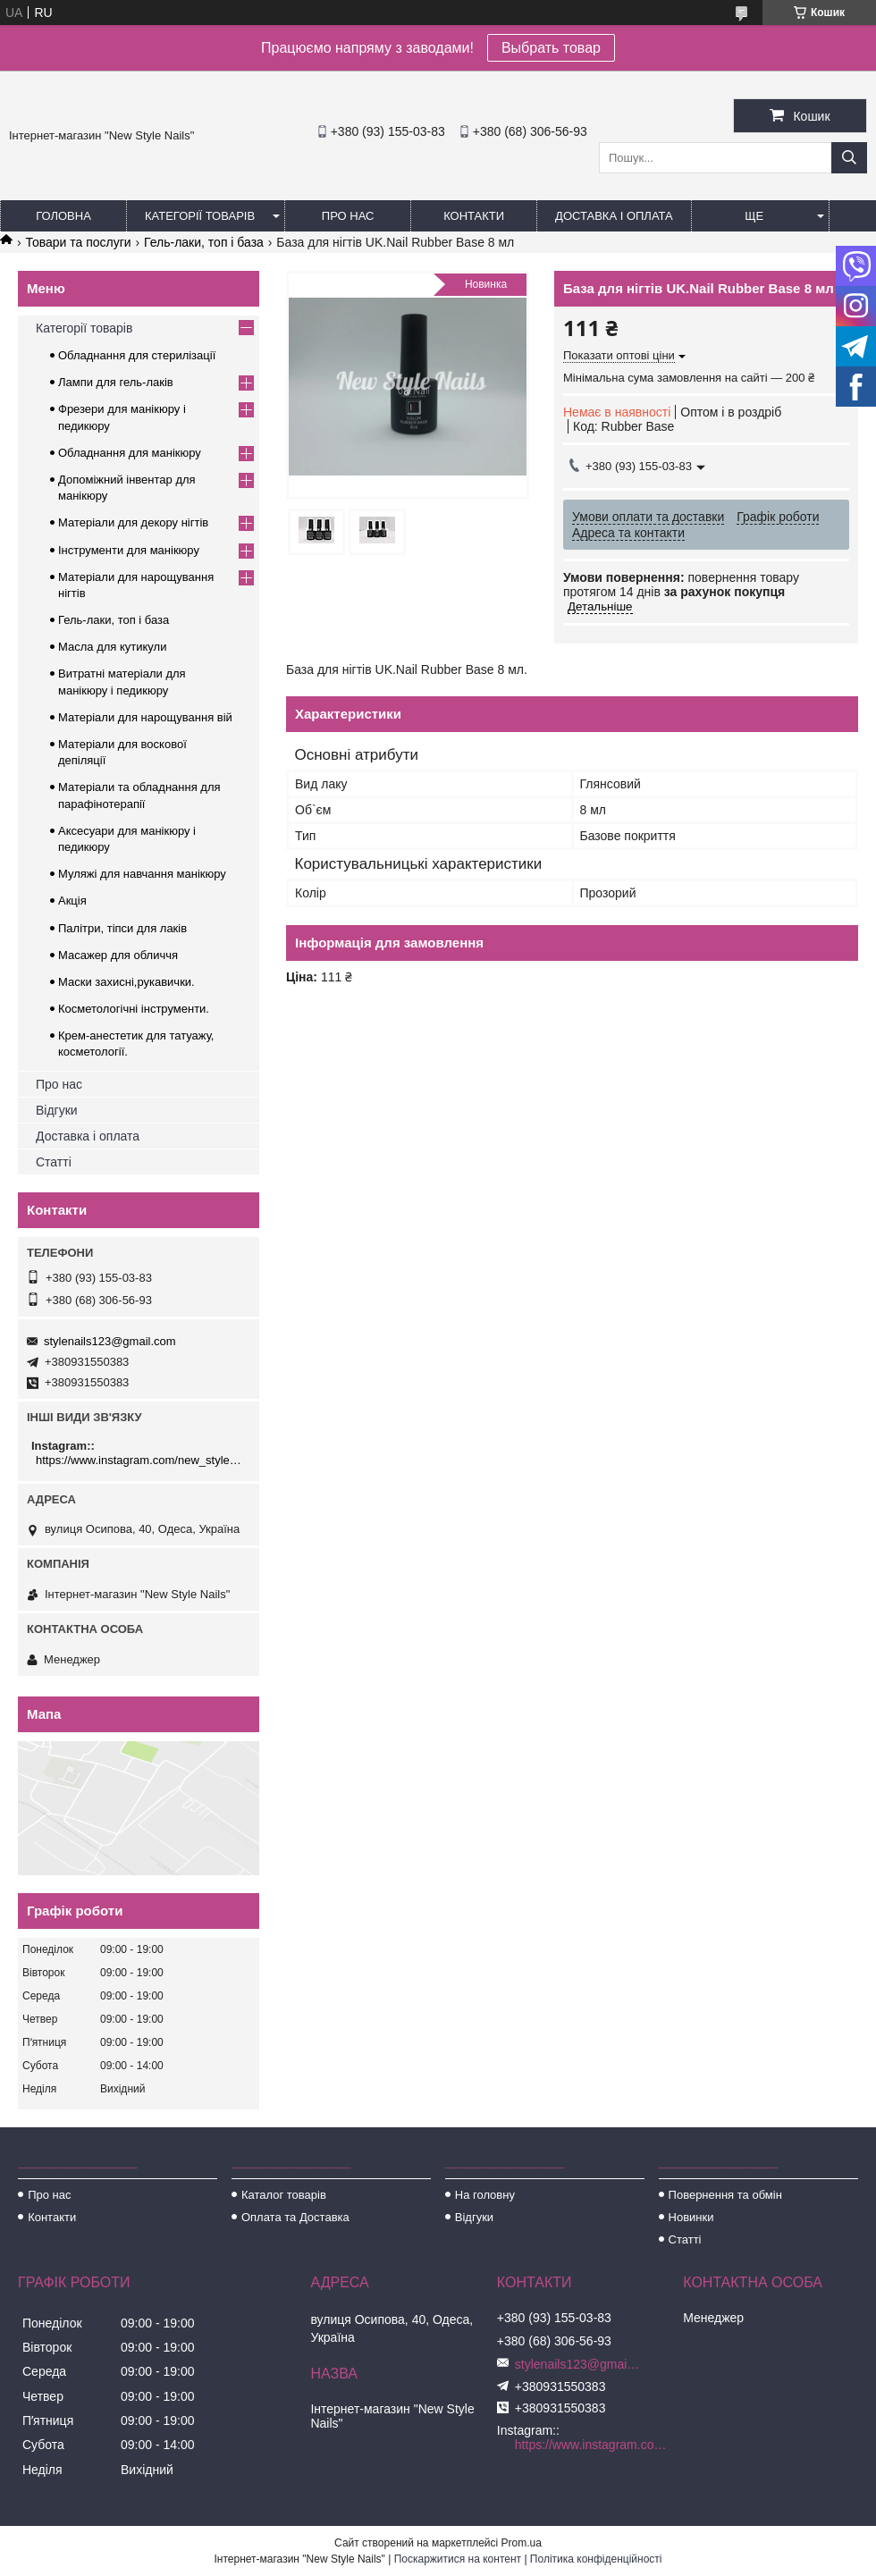  What do you see at coordinates (115, 382) in the screenshot?
I see `Лампи для гель-лаків` at bounding box center [115, 382].